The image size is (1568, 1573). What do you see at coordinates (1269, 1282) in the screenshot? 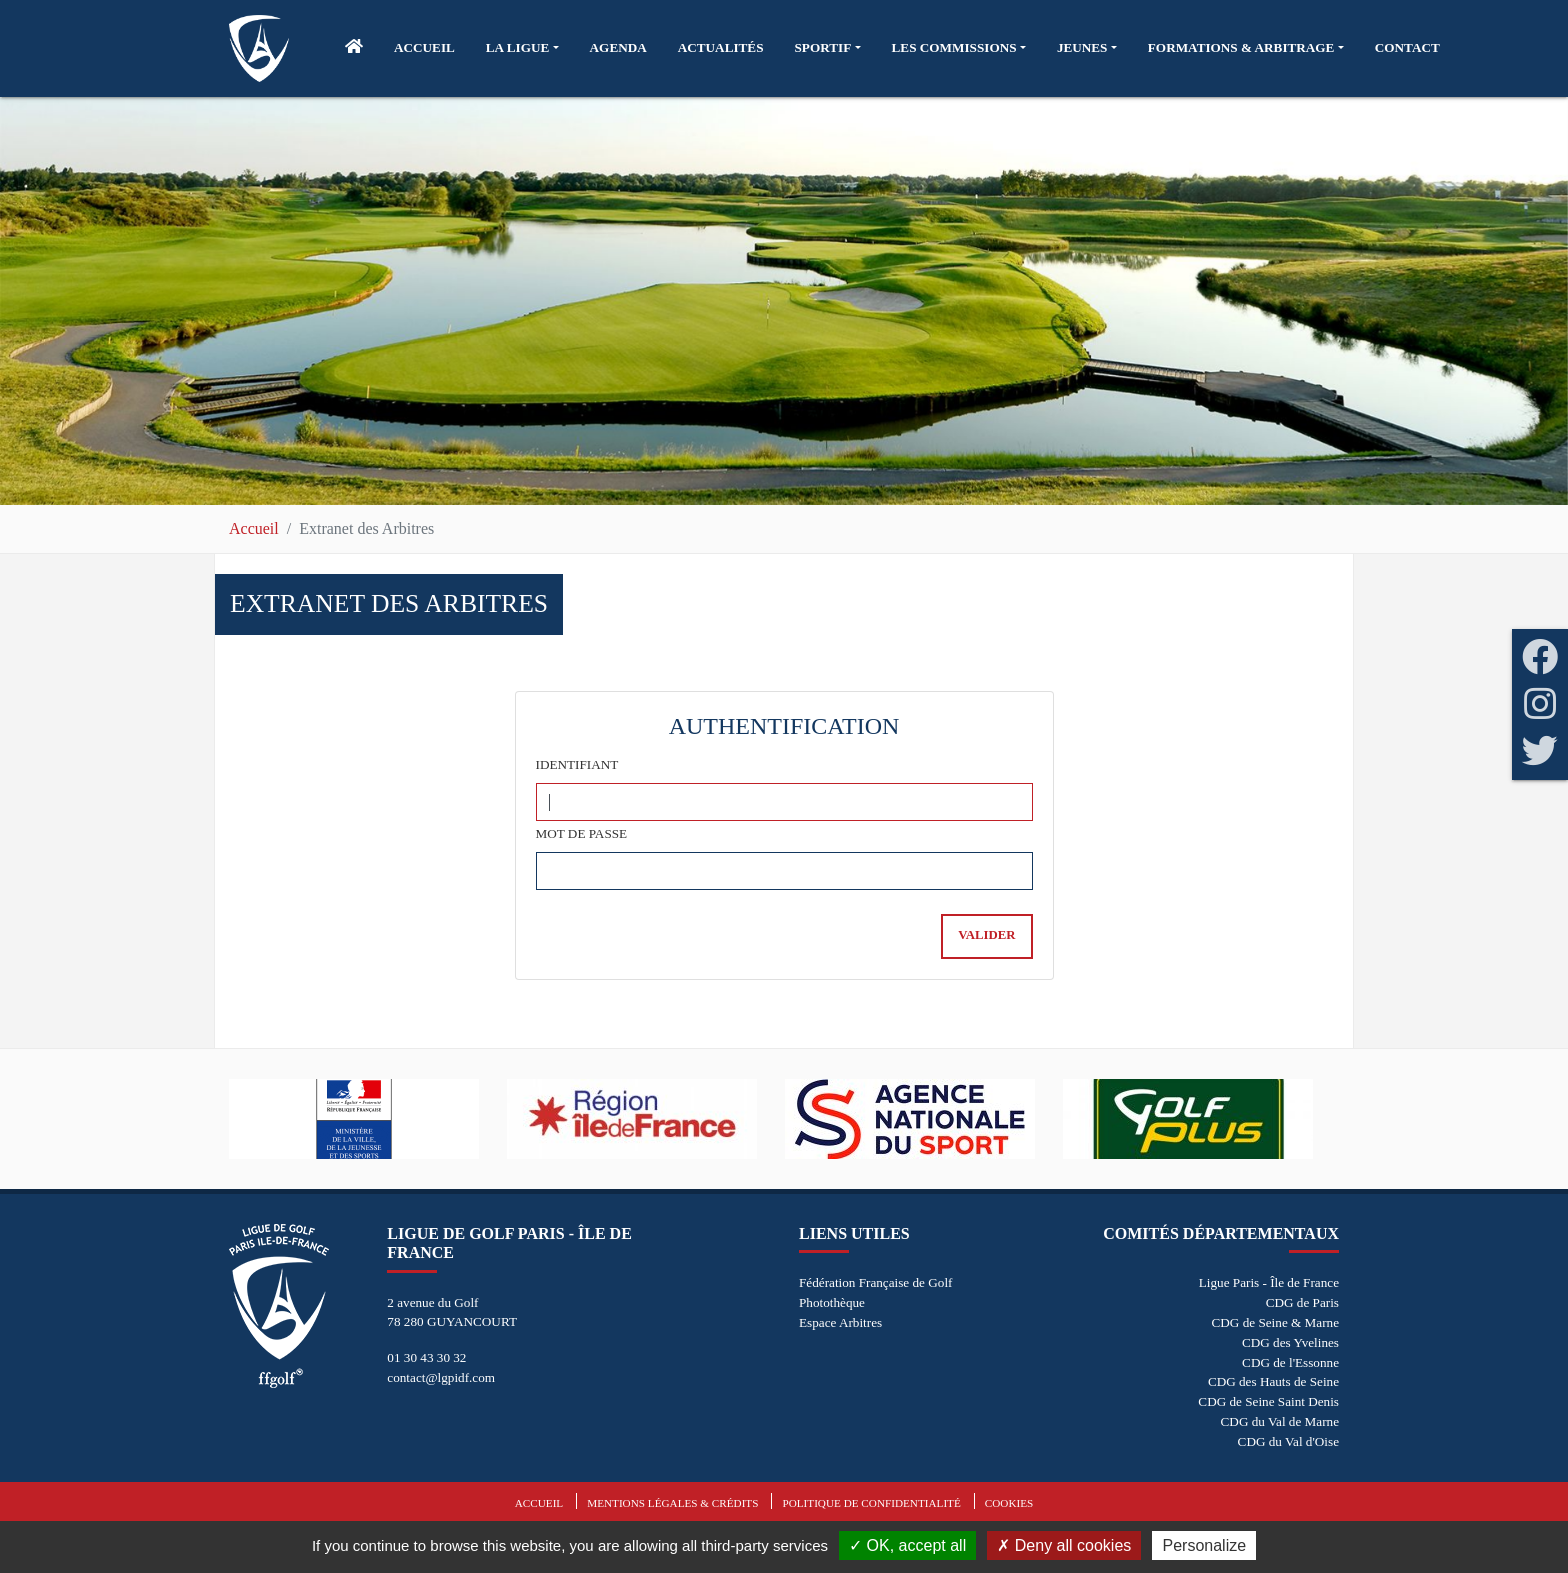
I see `Ligue Paris - Île de France` at bounding box center [1269, 1282].